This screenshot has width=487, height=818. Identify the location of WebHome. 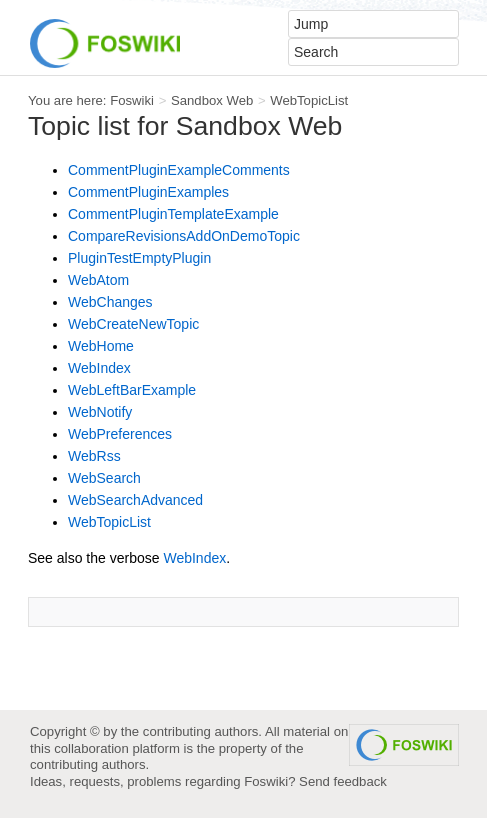
(101, 346).